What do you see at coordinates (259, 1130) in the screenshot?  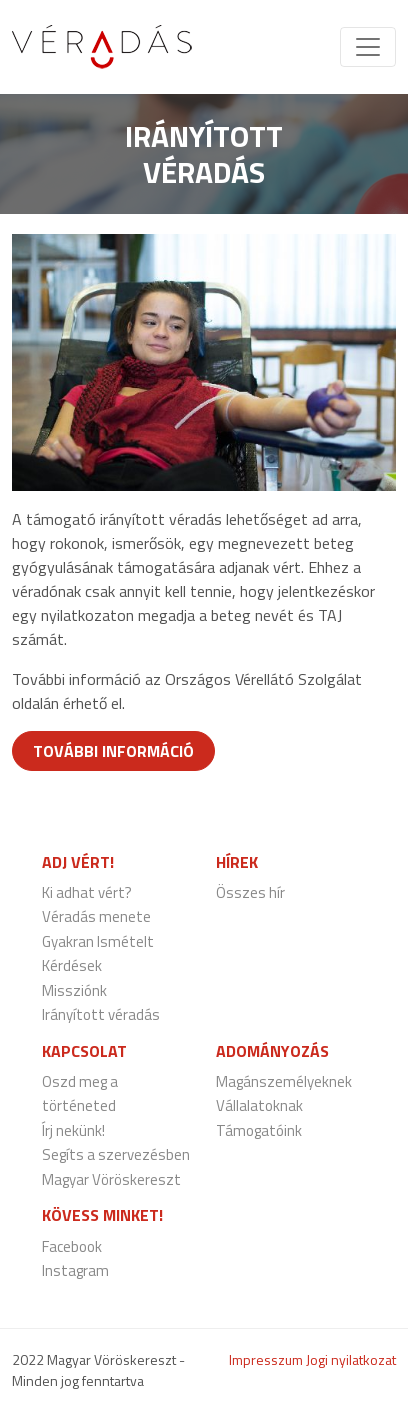 I see `Támogatóink` at bounding box center [259, 1130].